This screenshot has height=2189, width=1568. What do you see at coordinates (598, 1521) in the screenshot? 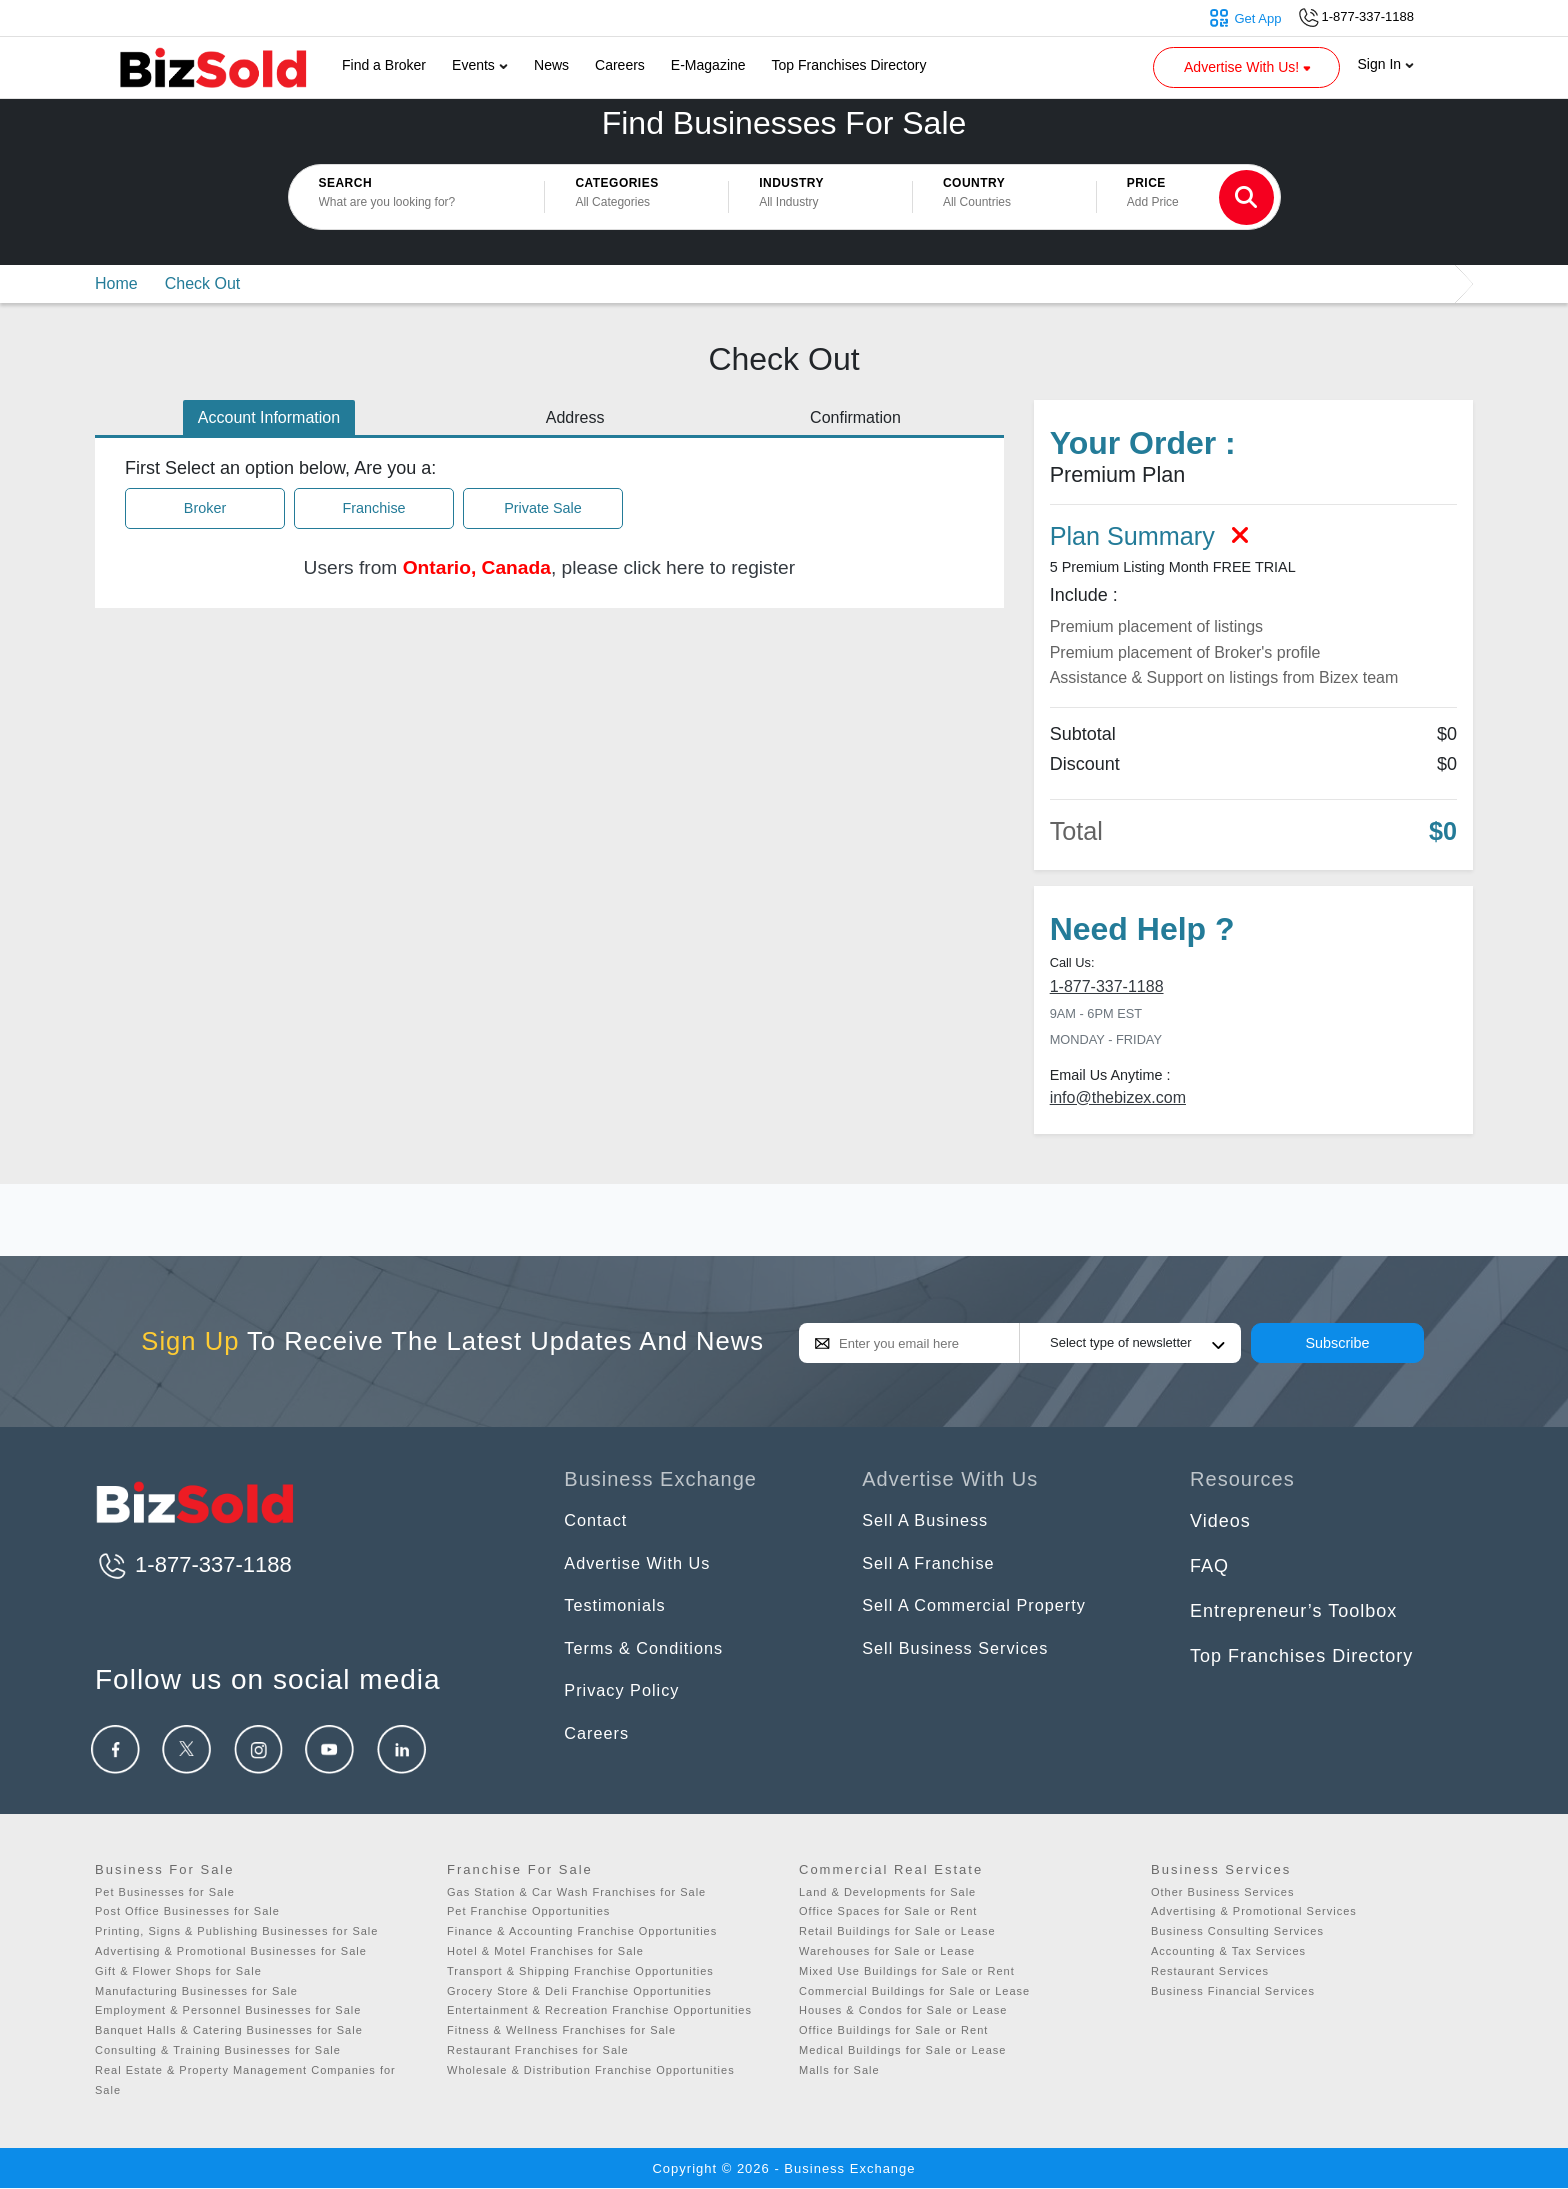
I see `Contact` at bounding box center [598, 1521].